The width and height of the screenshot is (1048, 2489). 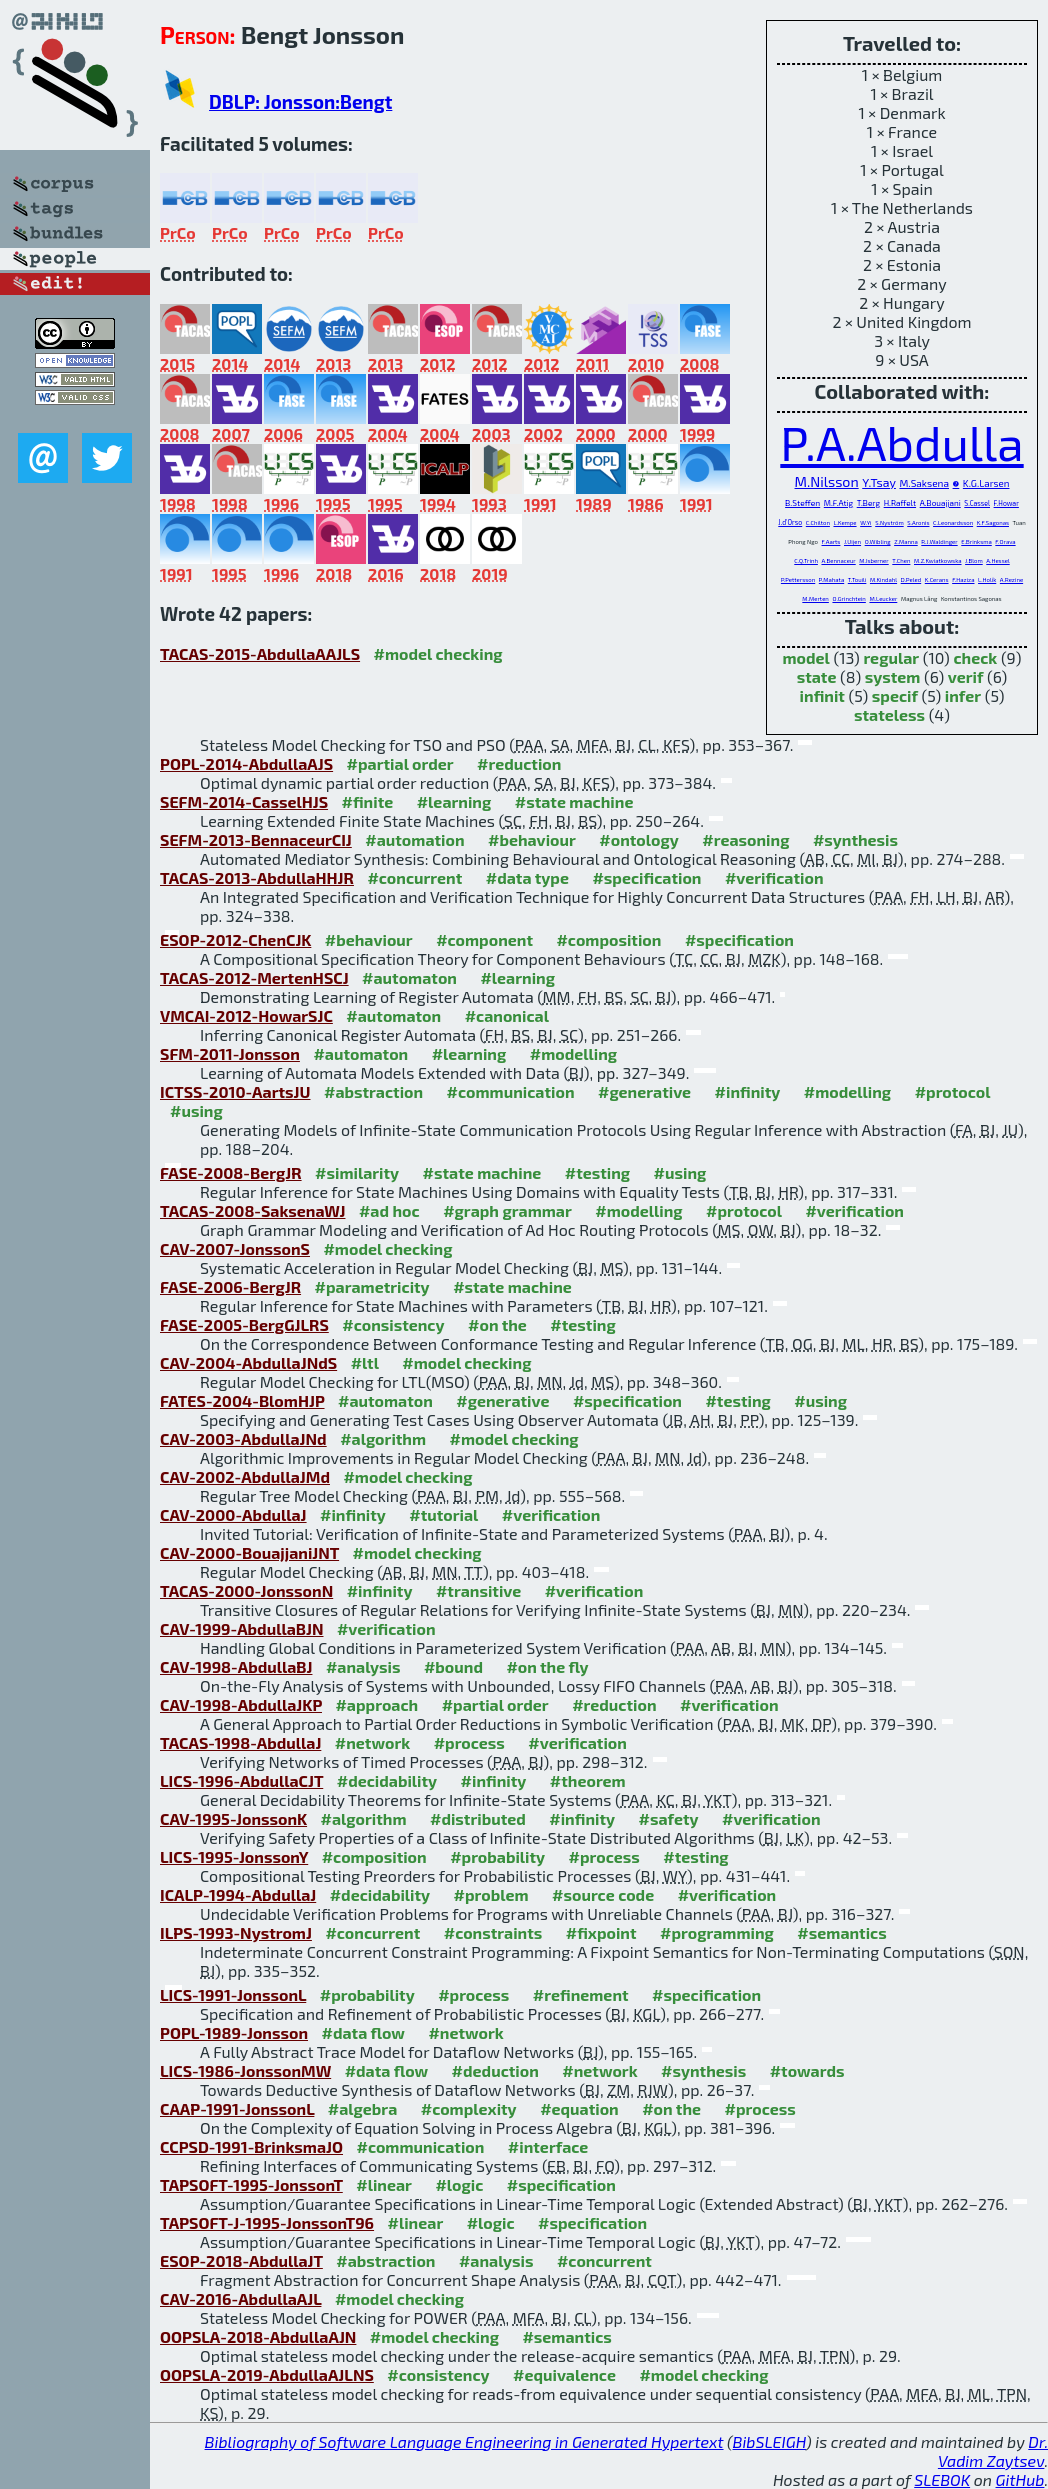 What do you see at coordinates (831, 579) in the screenshot?
I see `P.Mahata` at bounding box center [831, 579].